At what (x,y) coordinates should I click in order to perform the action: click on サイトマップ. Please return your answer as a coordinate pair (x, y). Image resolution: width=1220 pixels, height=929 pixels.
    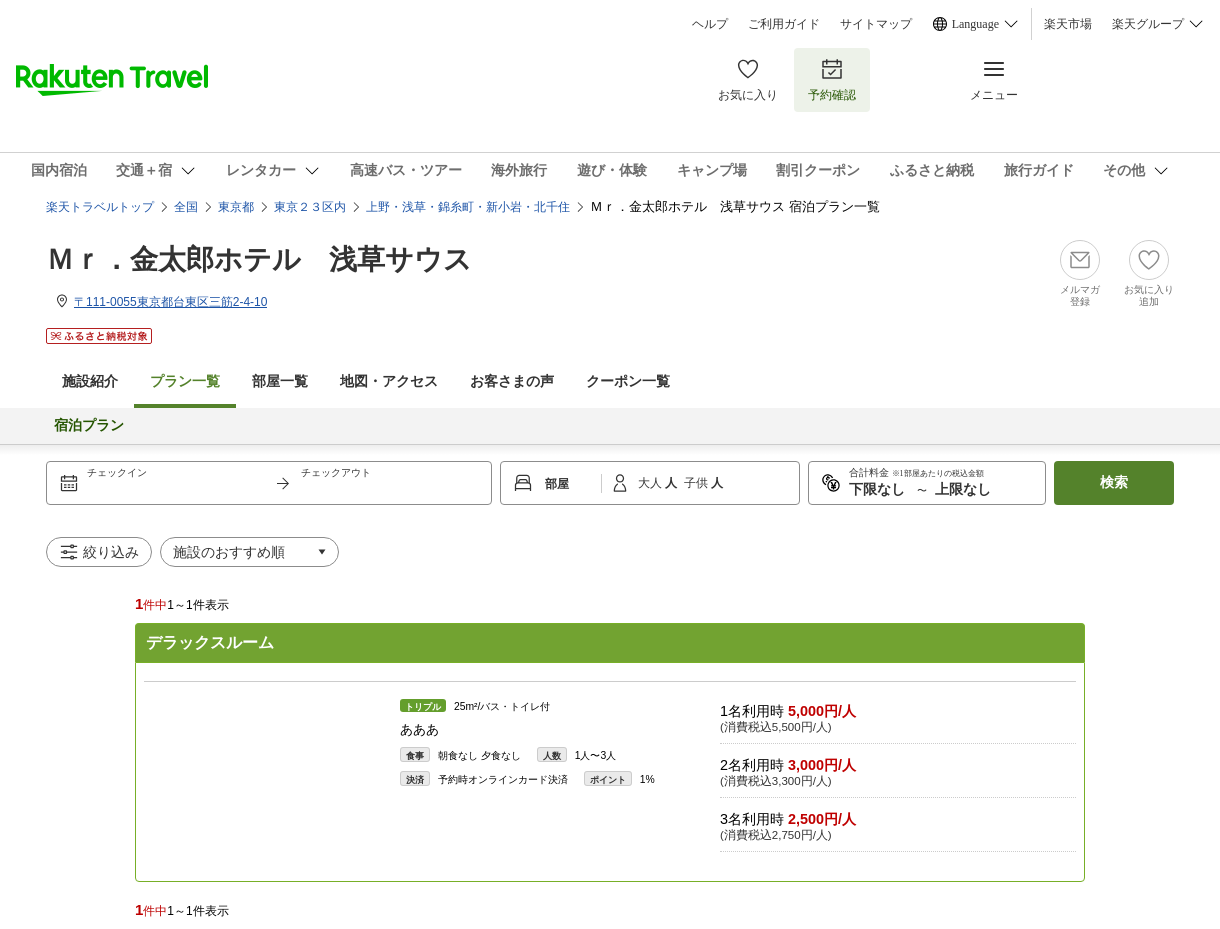
    Looking at the image, I should click on (876, 24).